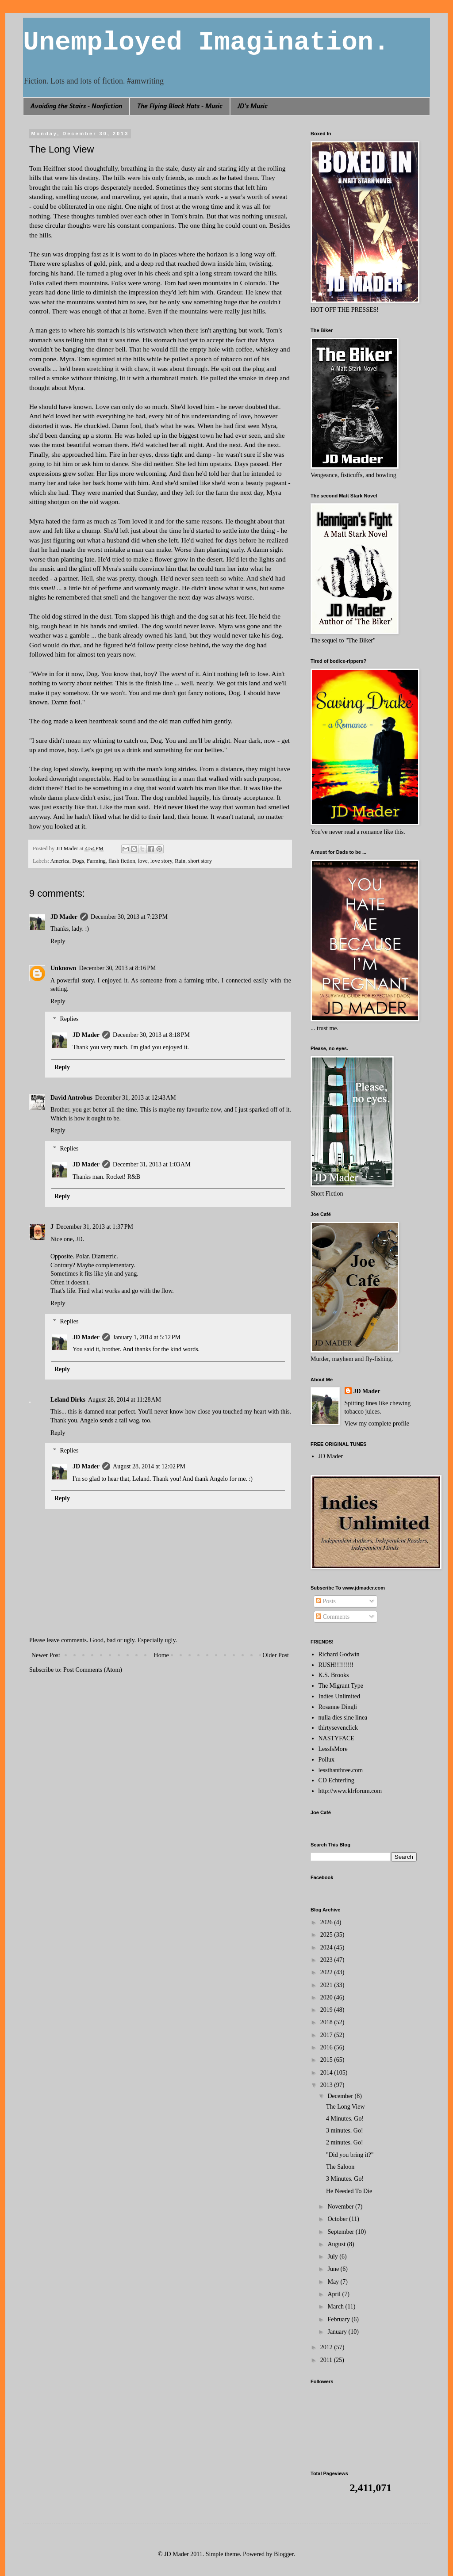 The width and height of the screenshot is (453, 2576). What do you see at coordinates (59, 861) in the screenshot?
I see `America` at bounding box center [59, 861].